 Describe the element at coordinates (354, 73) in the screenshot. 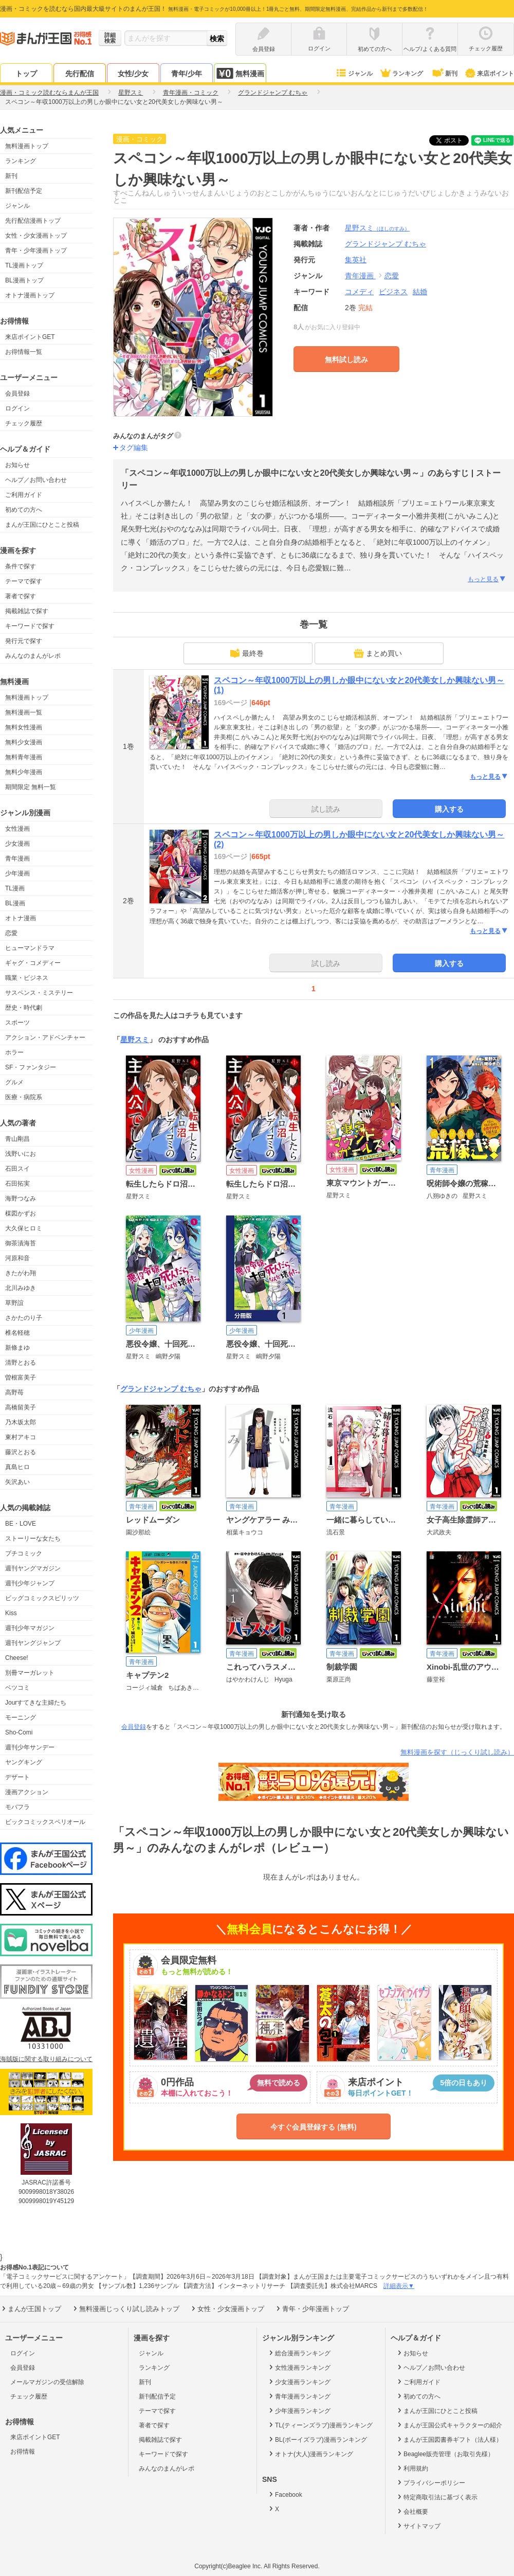

I see `ジャンル` at that location.